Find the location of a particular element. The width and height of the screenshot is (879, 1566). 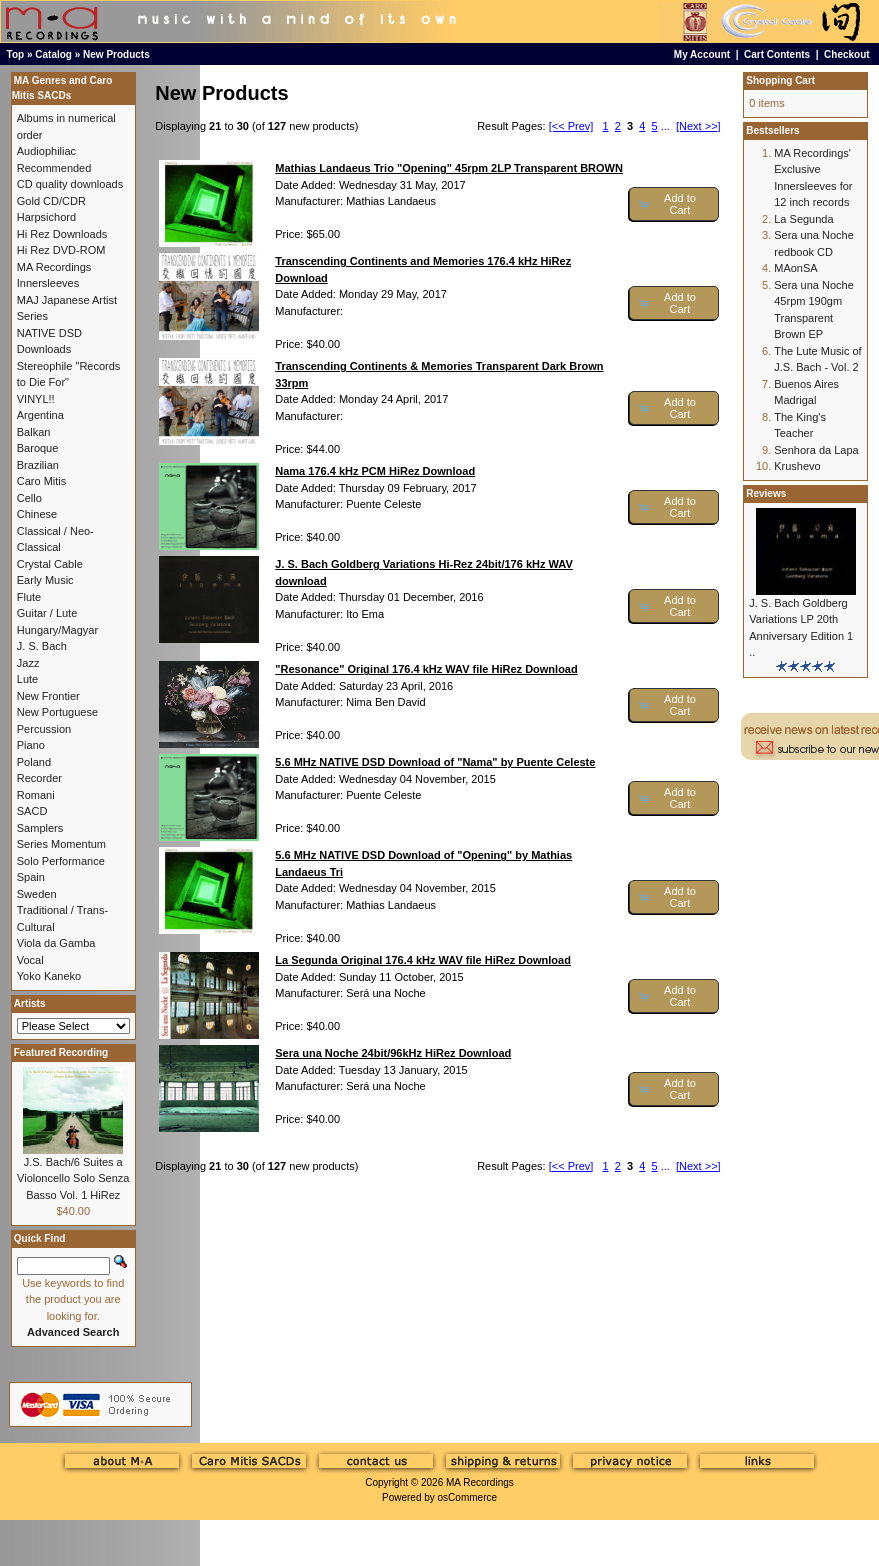

Chinese is located at coordinates (37, 514).